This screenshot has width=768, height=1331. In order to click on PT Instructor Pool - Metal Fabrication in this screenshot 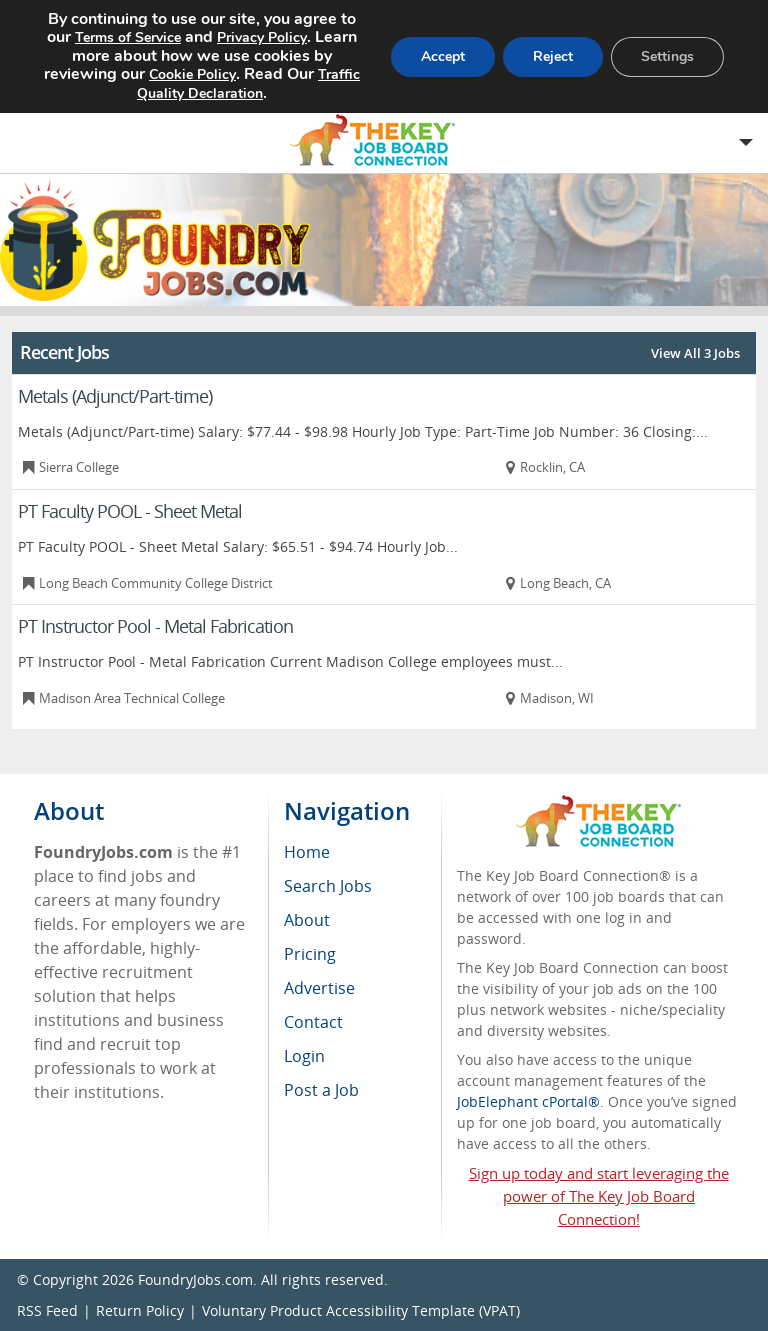, I will do `click(155, 626)`.